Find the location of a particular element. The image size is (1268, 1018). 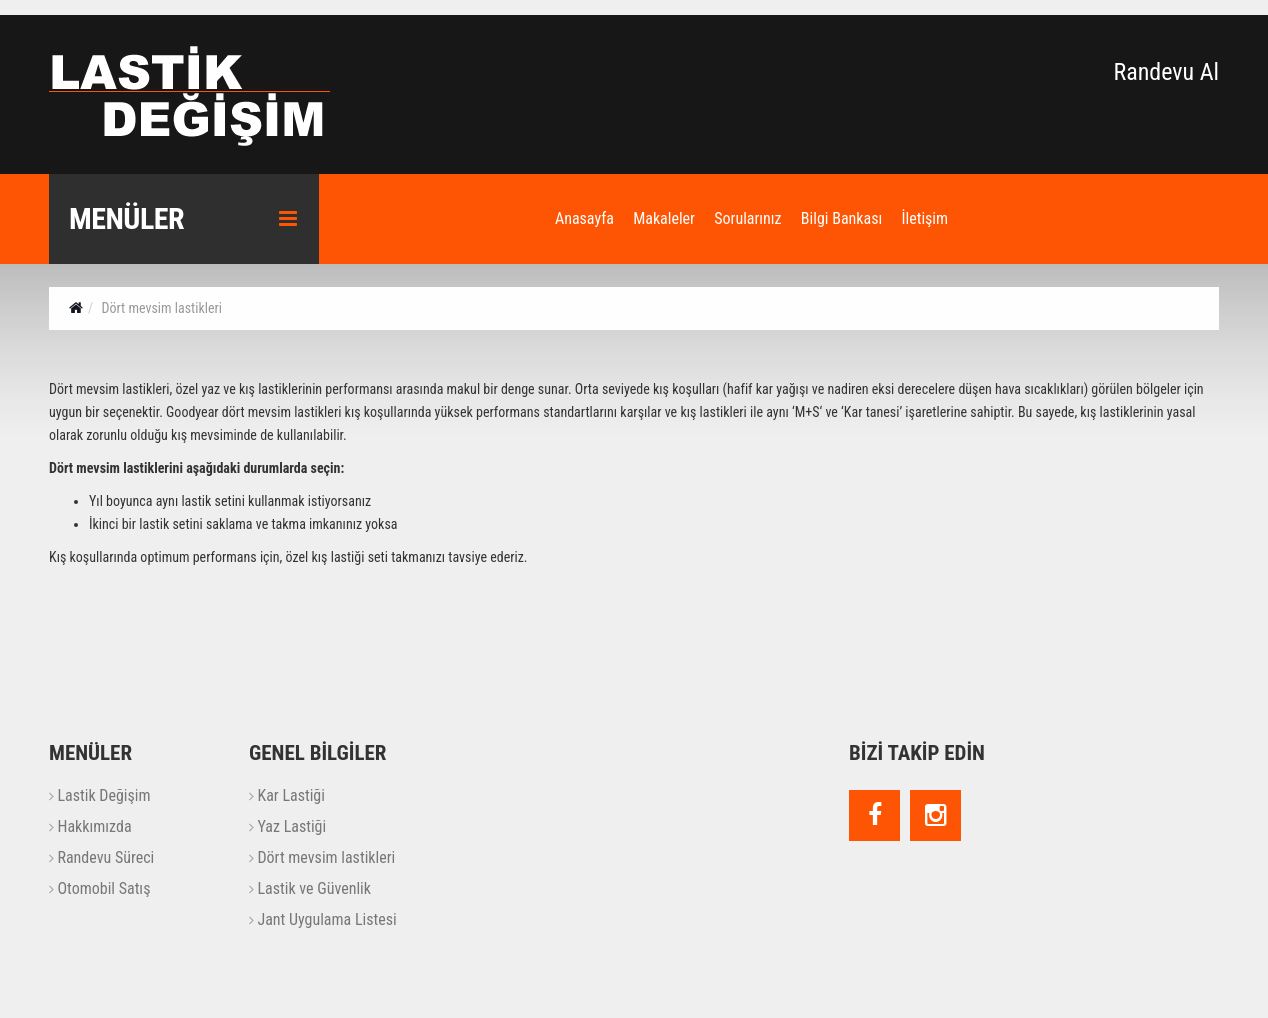

Sorularınız is located at coordinates (747, 218).